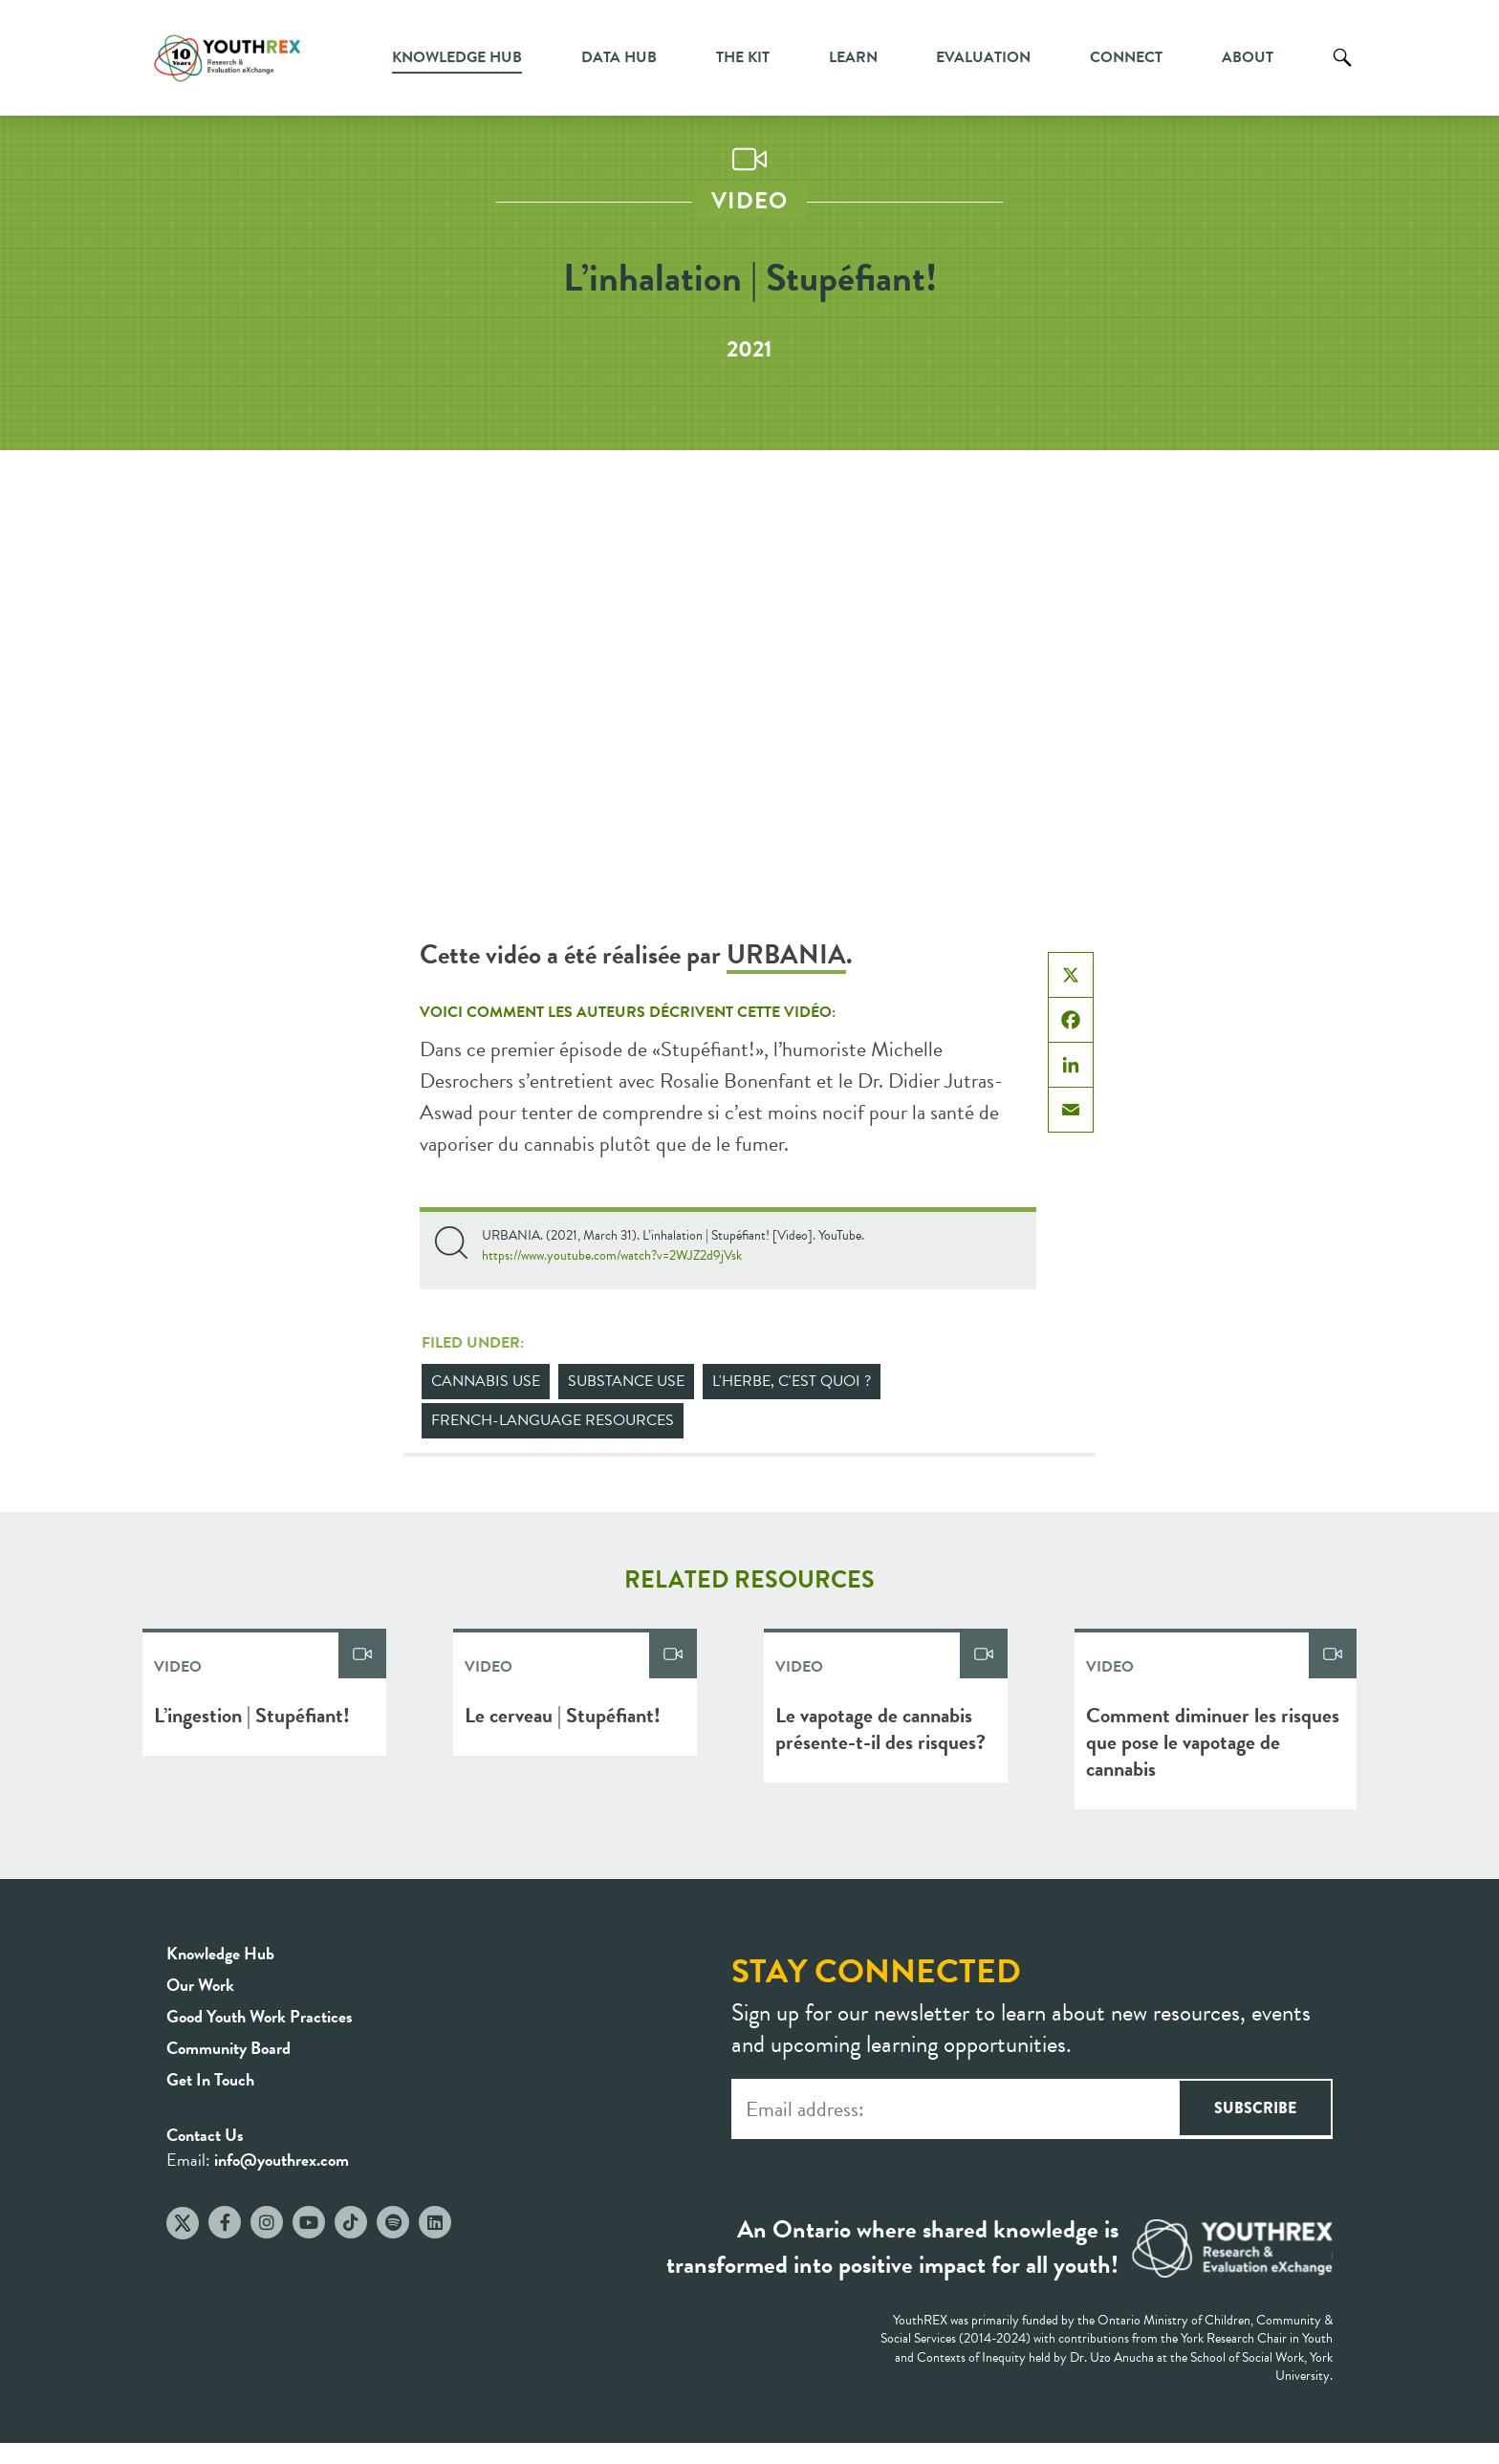 This screenshot has height=2464, width=1499. Describe the element at coordinates (200, 1985) in the screenshot. I see `Our Work` at that location.